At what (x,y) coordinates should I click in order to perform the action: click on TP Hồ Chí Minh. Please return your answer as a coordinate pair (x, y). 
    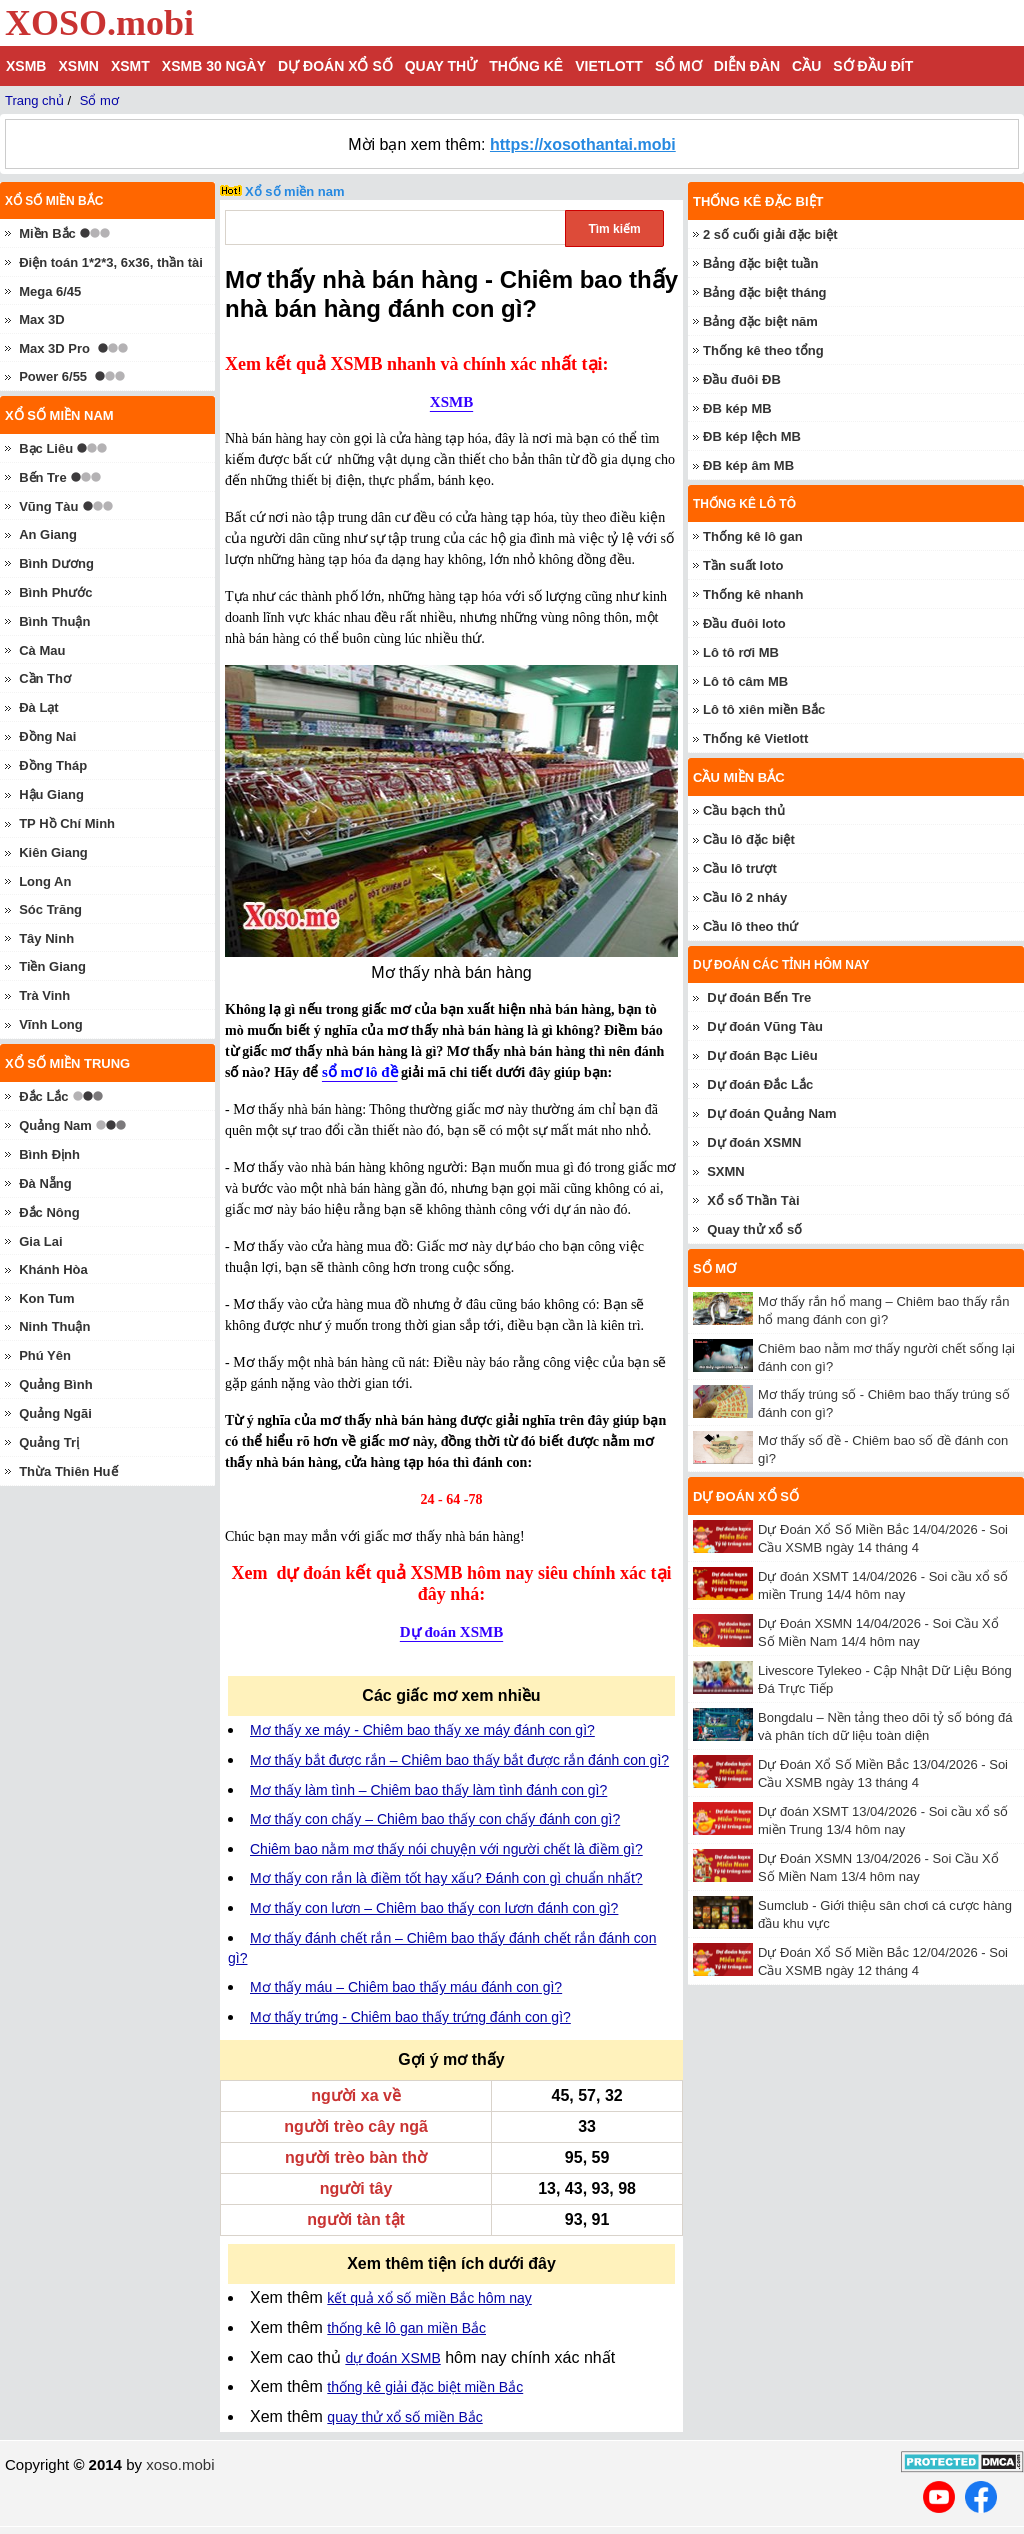
    Looking at the image, I should click on (67, 823).